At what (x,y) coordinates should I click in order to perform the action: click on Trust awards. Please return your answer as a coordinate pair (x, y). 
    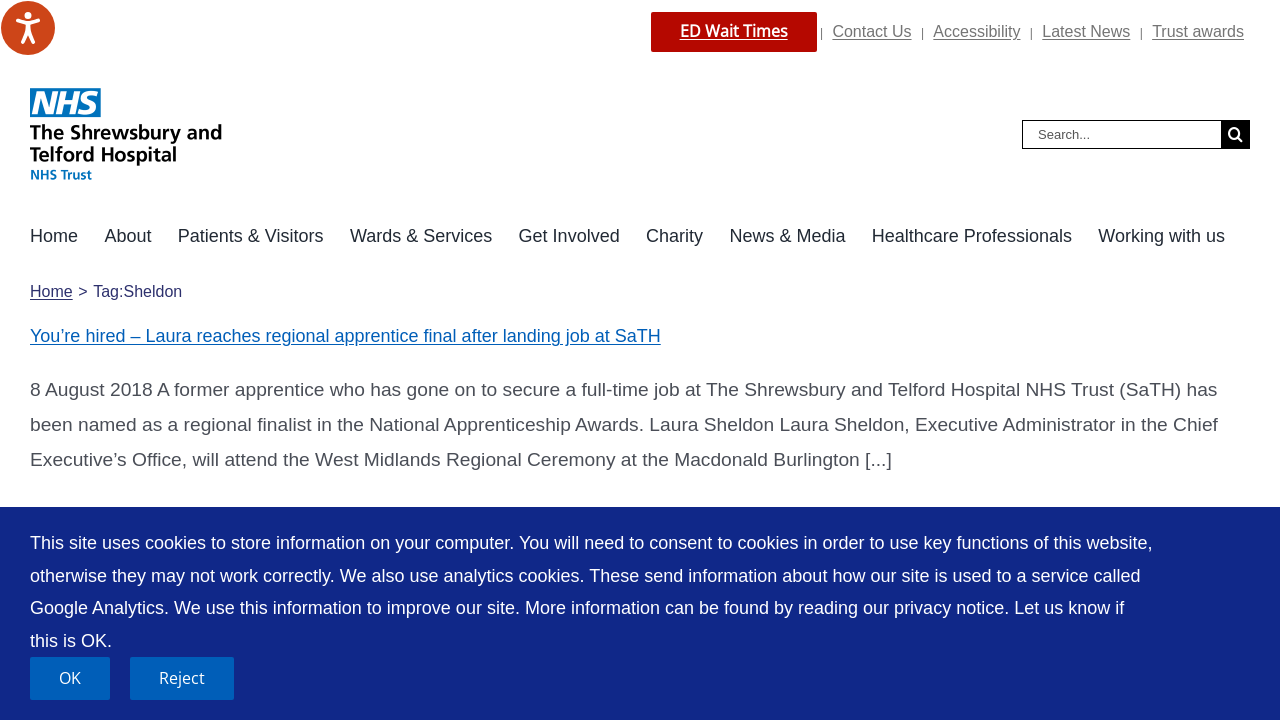
    Looking at the image, I should click on (1198, 31).